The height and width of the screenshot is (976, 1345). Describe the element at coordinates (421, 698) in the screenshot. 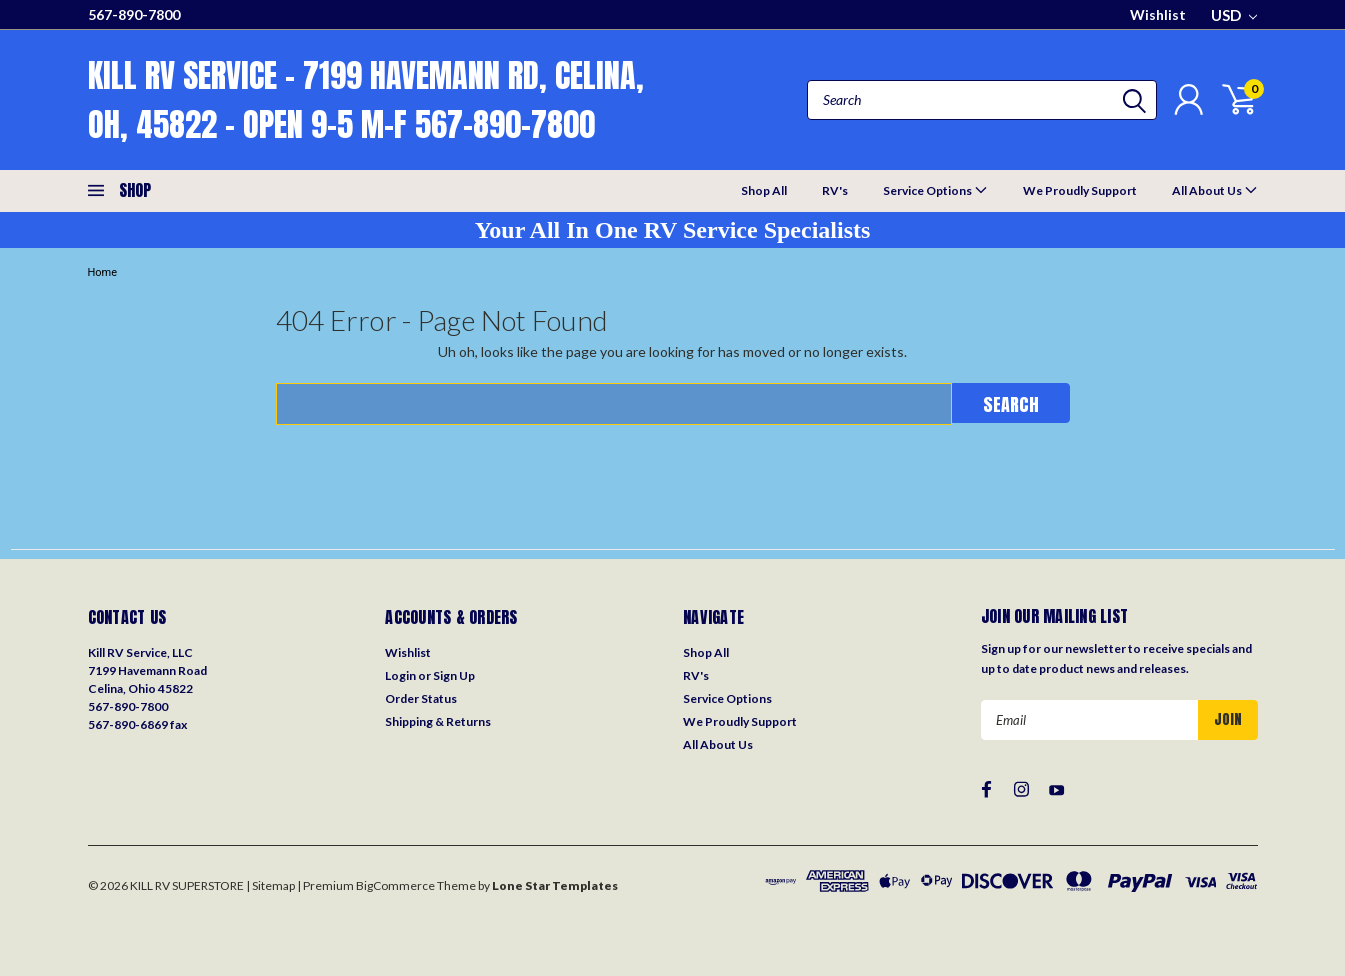

I see `Order Status` at that location.